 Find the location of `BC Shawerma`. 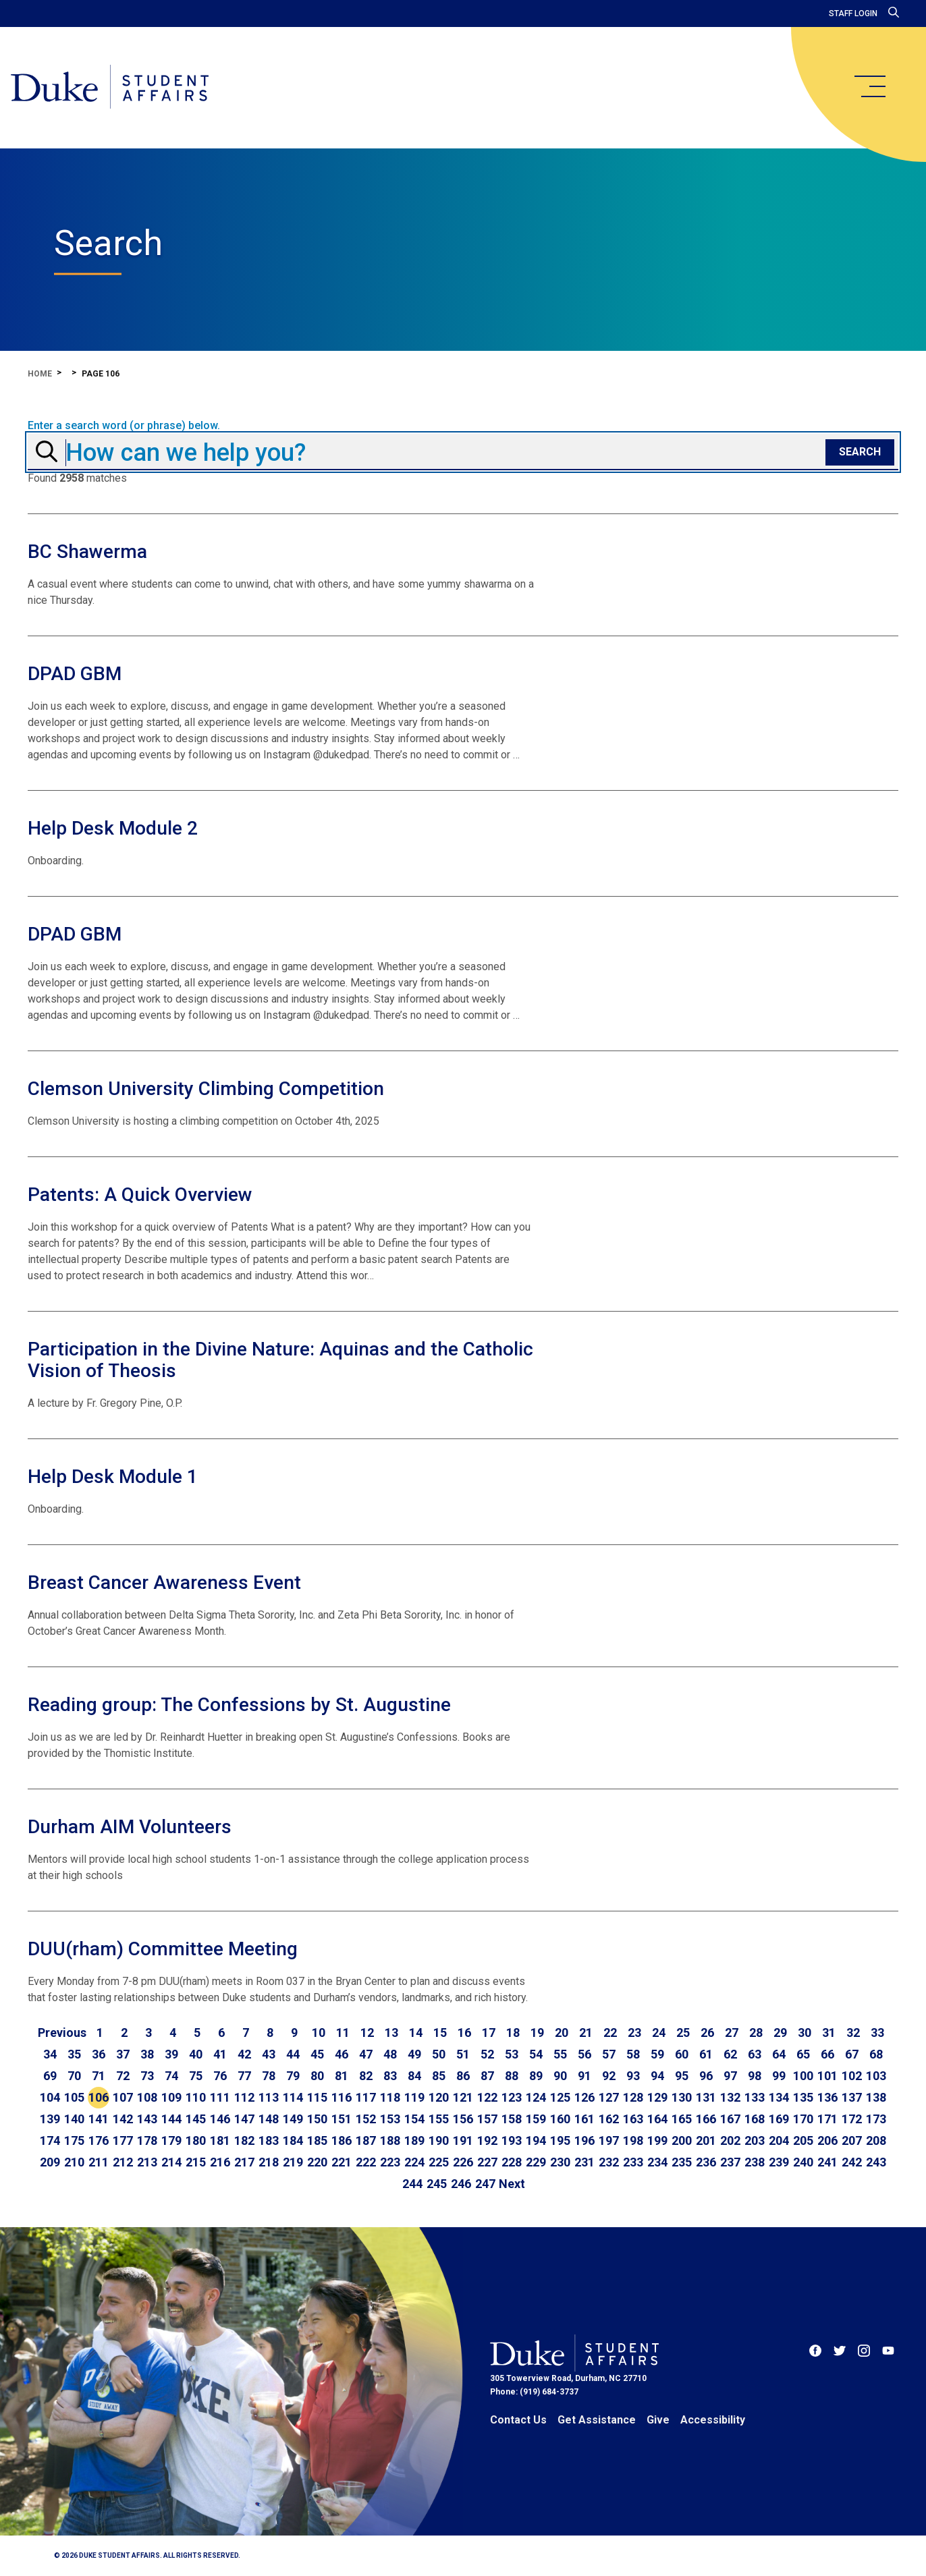

BC Shawerma is located at coordinates (87, 551).